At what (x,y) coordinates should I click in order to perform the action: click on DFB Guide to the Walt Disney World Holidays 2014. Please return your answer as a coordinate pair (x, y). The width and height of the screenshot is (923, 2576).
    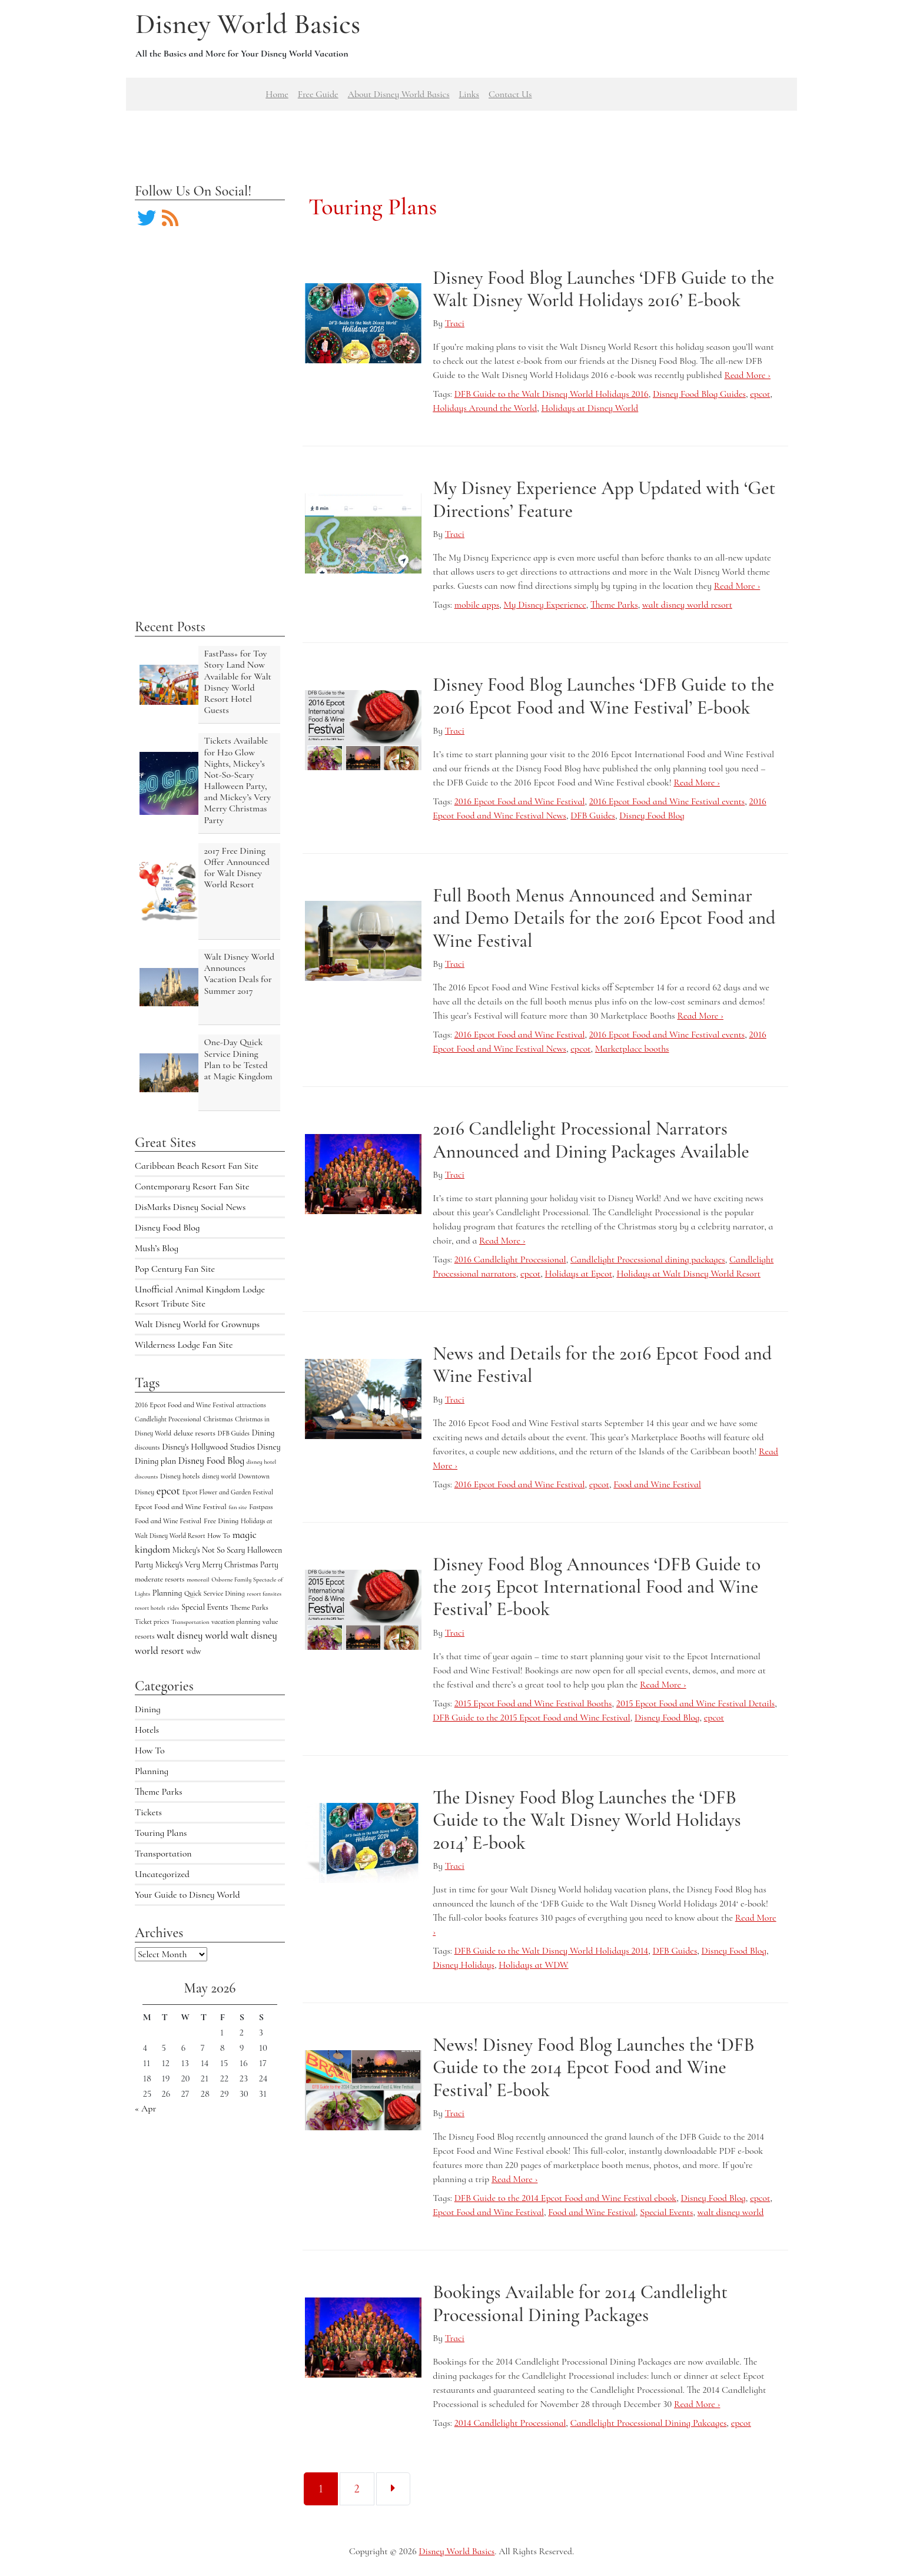
    Looking at the image, I should click on (551, 1951).